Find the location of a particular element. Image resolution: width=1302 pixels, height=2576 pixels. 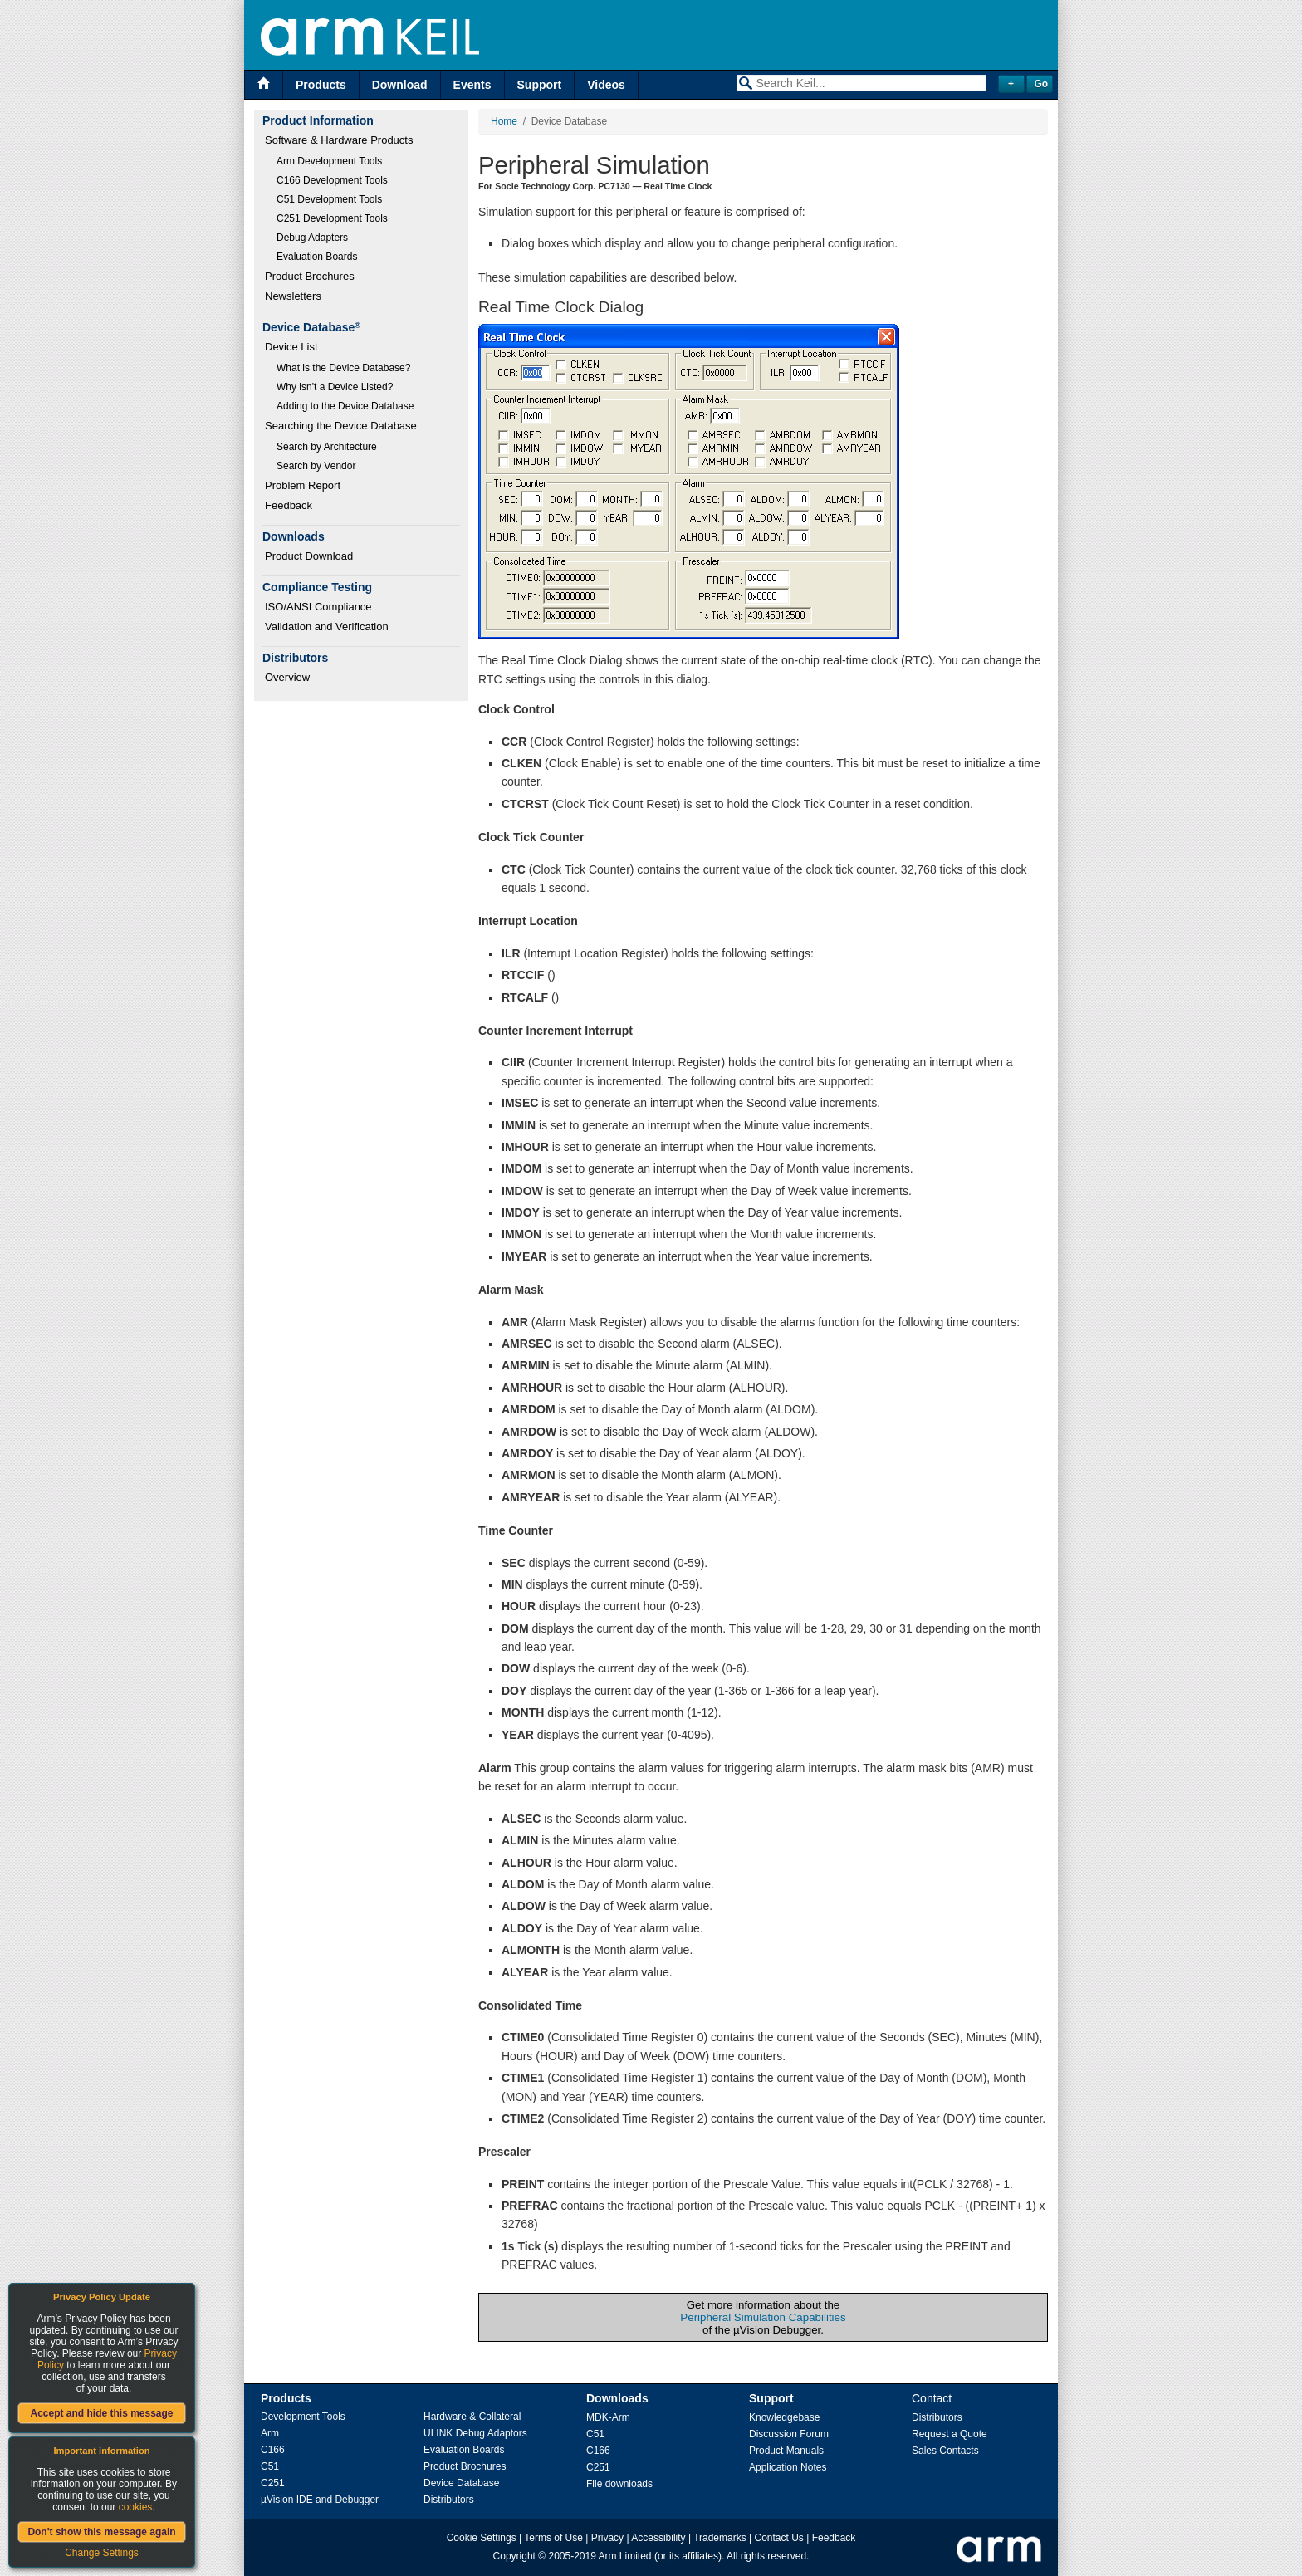

Arm Development Tools is located at coordinates (329, 161).